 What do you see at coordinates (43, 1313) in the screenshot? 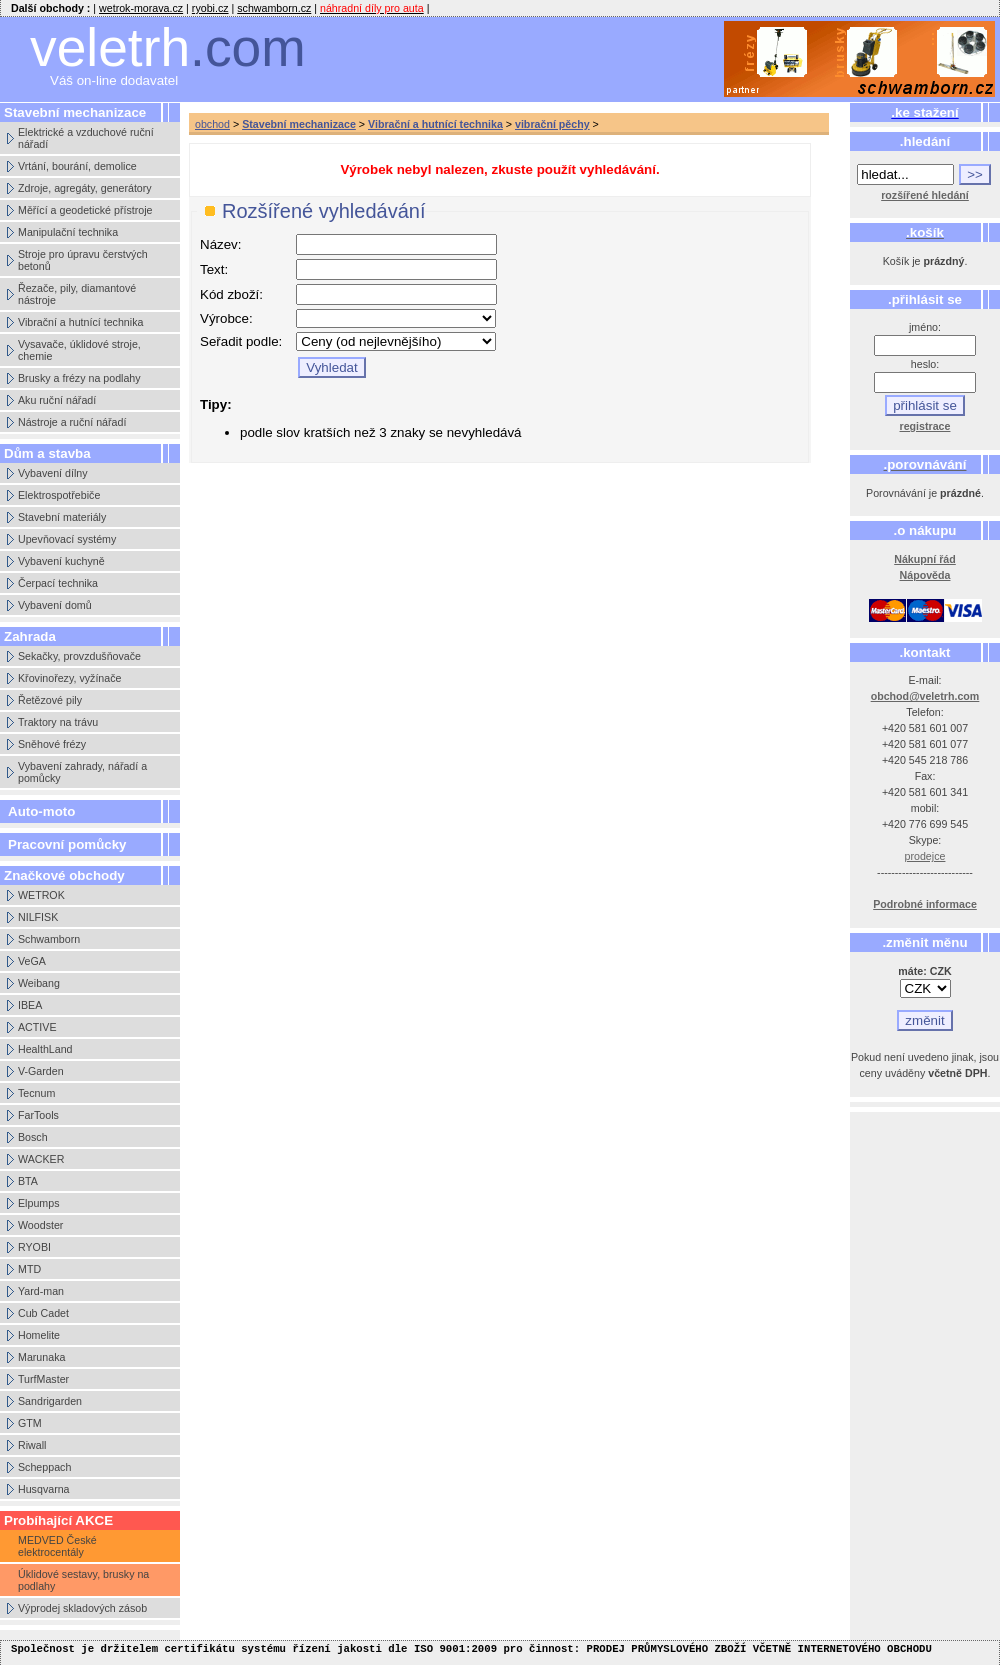
I see `Cub Cadet` at bounding box center [43, 1313].